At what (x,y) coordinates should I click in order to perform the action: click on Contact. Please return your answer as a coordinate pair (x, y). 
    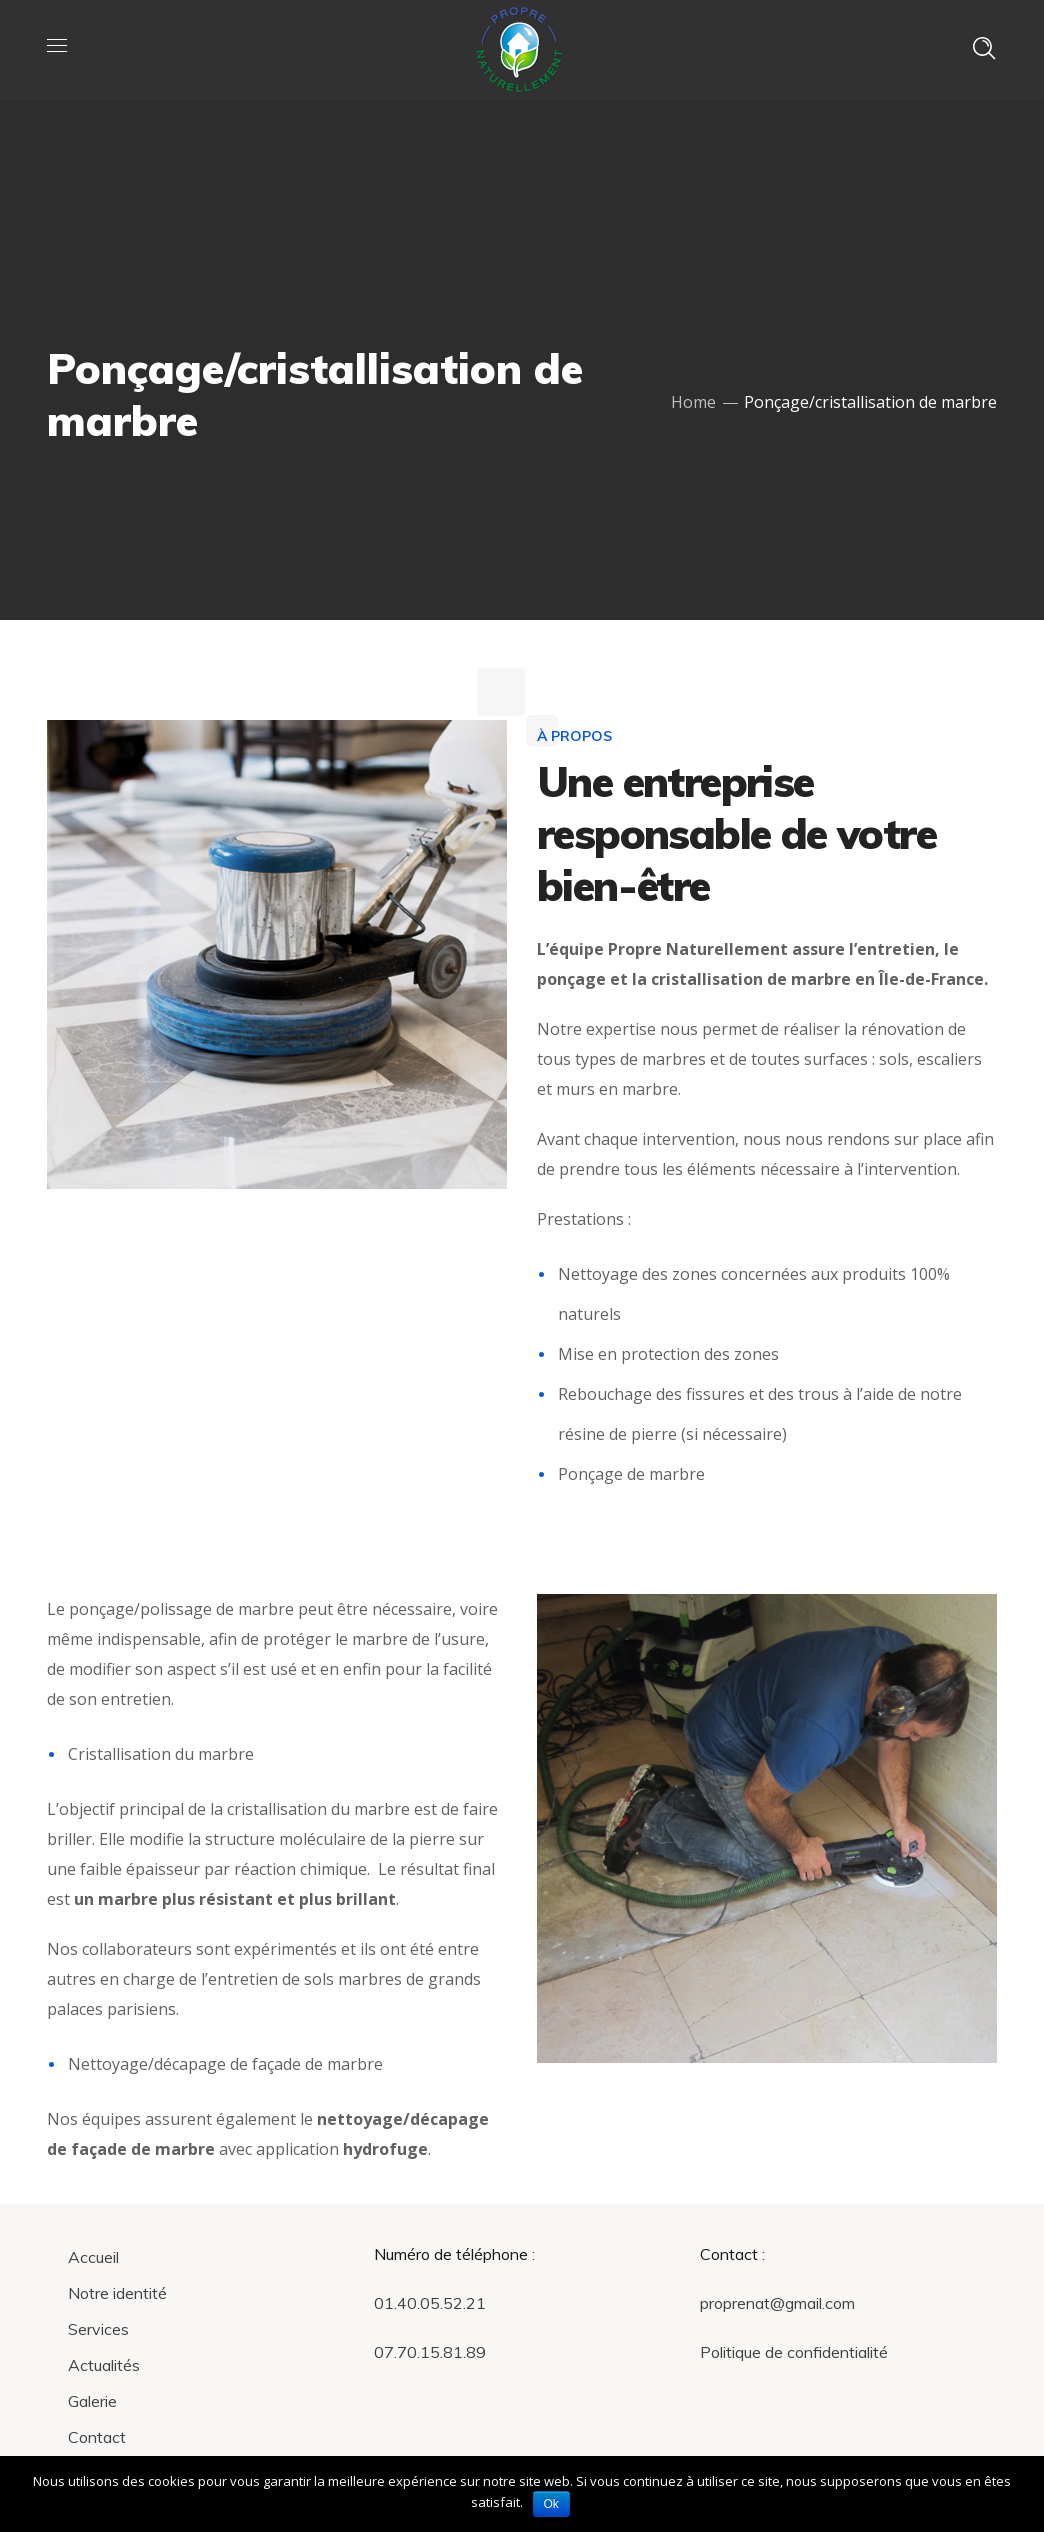
    Looking at the image, I should click on (97, 2437).